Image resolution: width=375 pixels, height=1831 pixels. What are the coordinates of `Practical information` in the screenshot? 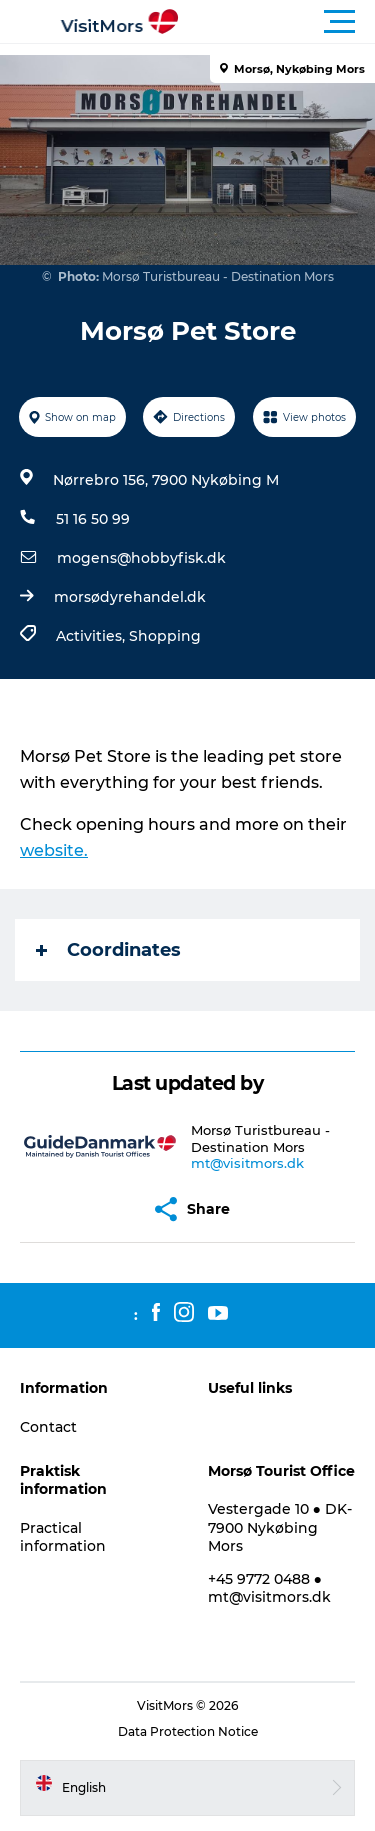 It's located at (63, 1537).